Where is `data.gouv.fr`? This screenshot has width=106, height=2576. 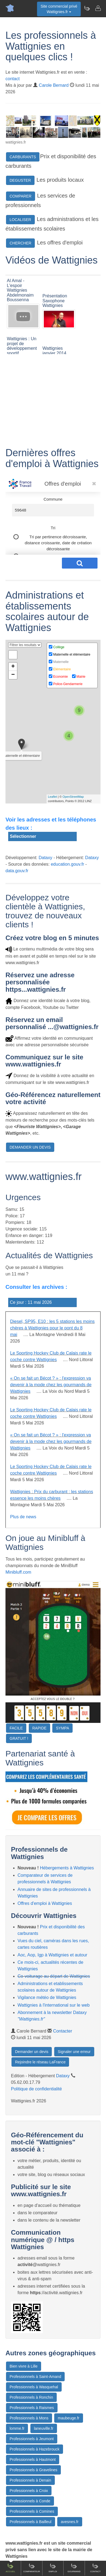 data.gouv.fr is located at coordinates (16, 870).